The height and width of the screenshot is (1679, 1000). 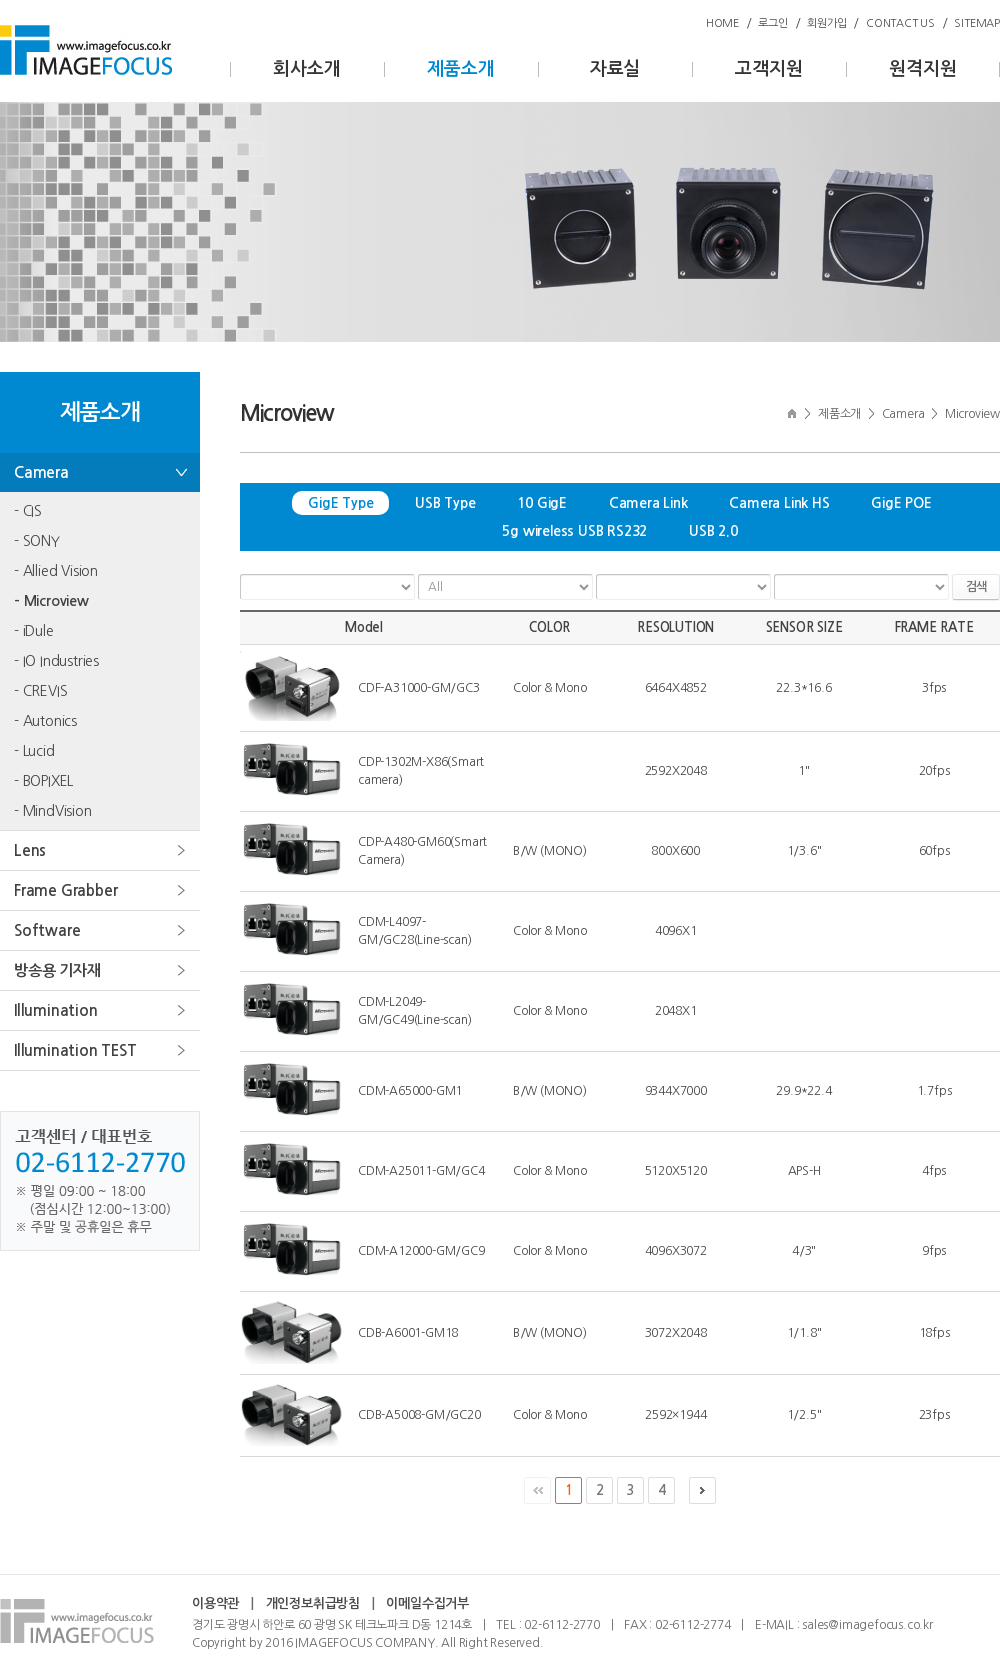 What do you see at coordinates (34, 751) in the screenshot?
I see `- Lucid` at bounding box center [34, 751].